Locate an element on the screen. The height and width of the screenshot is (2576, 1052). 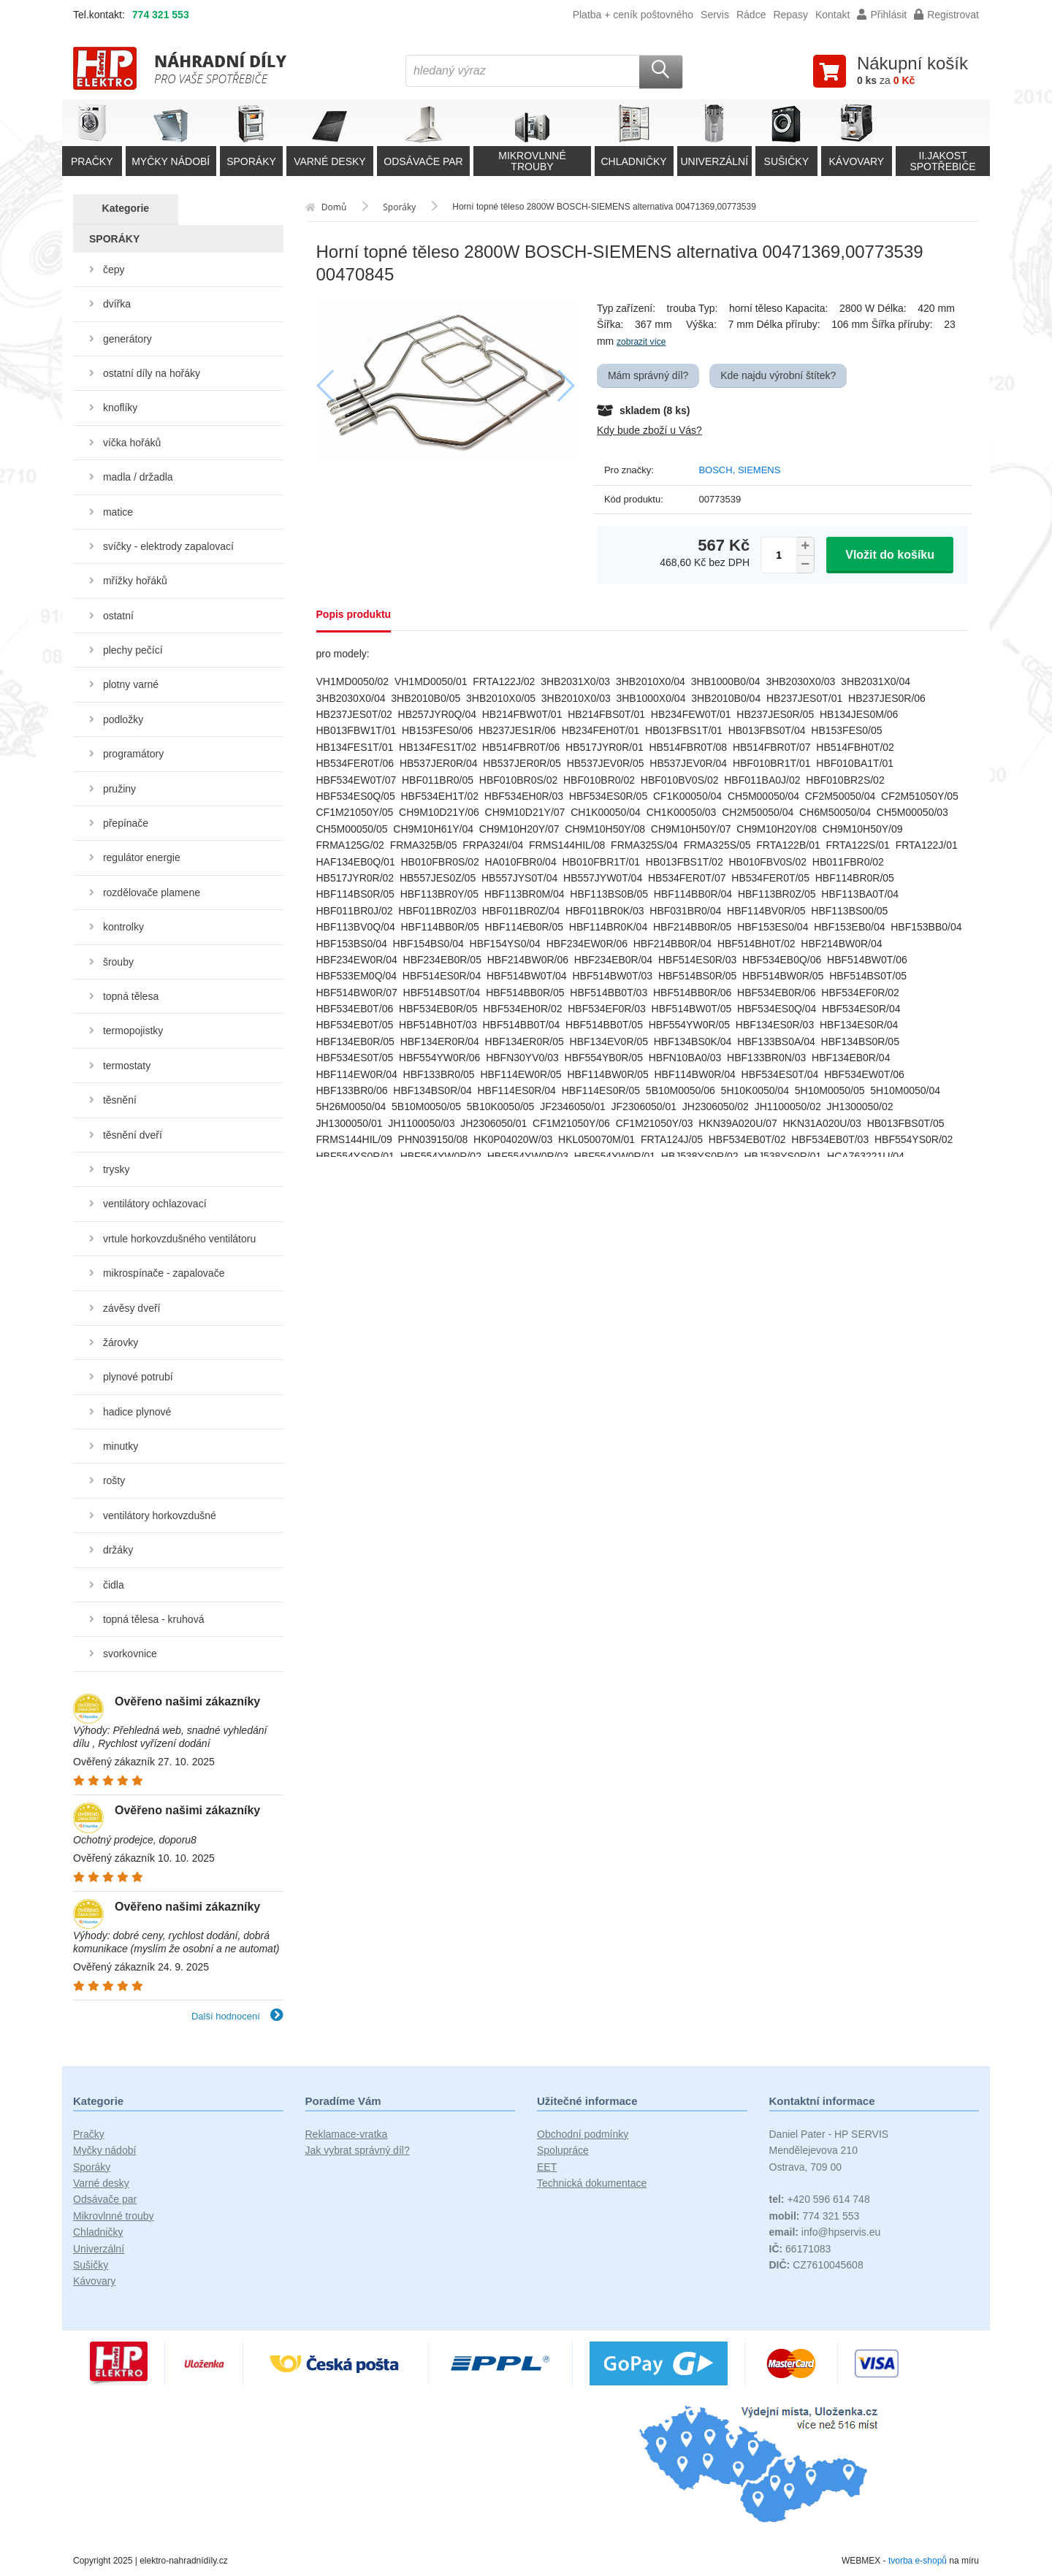
ventilátory ochlazovací is located at coordinates (155, 1203).